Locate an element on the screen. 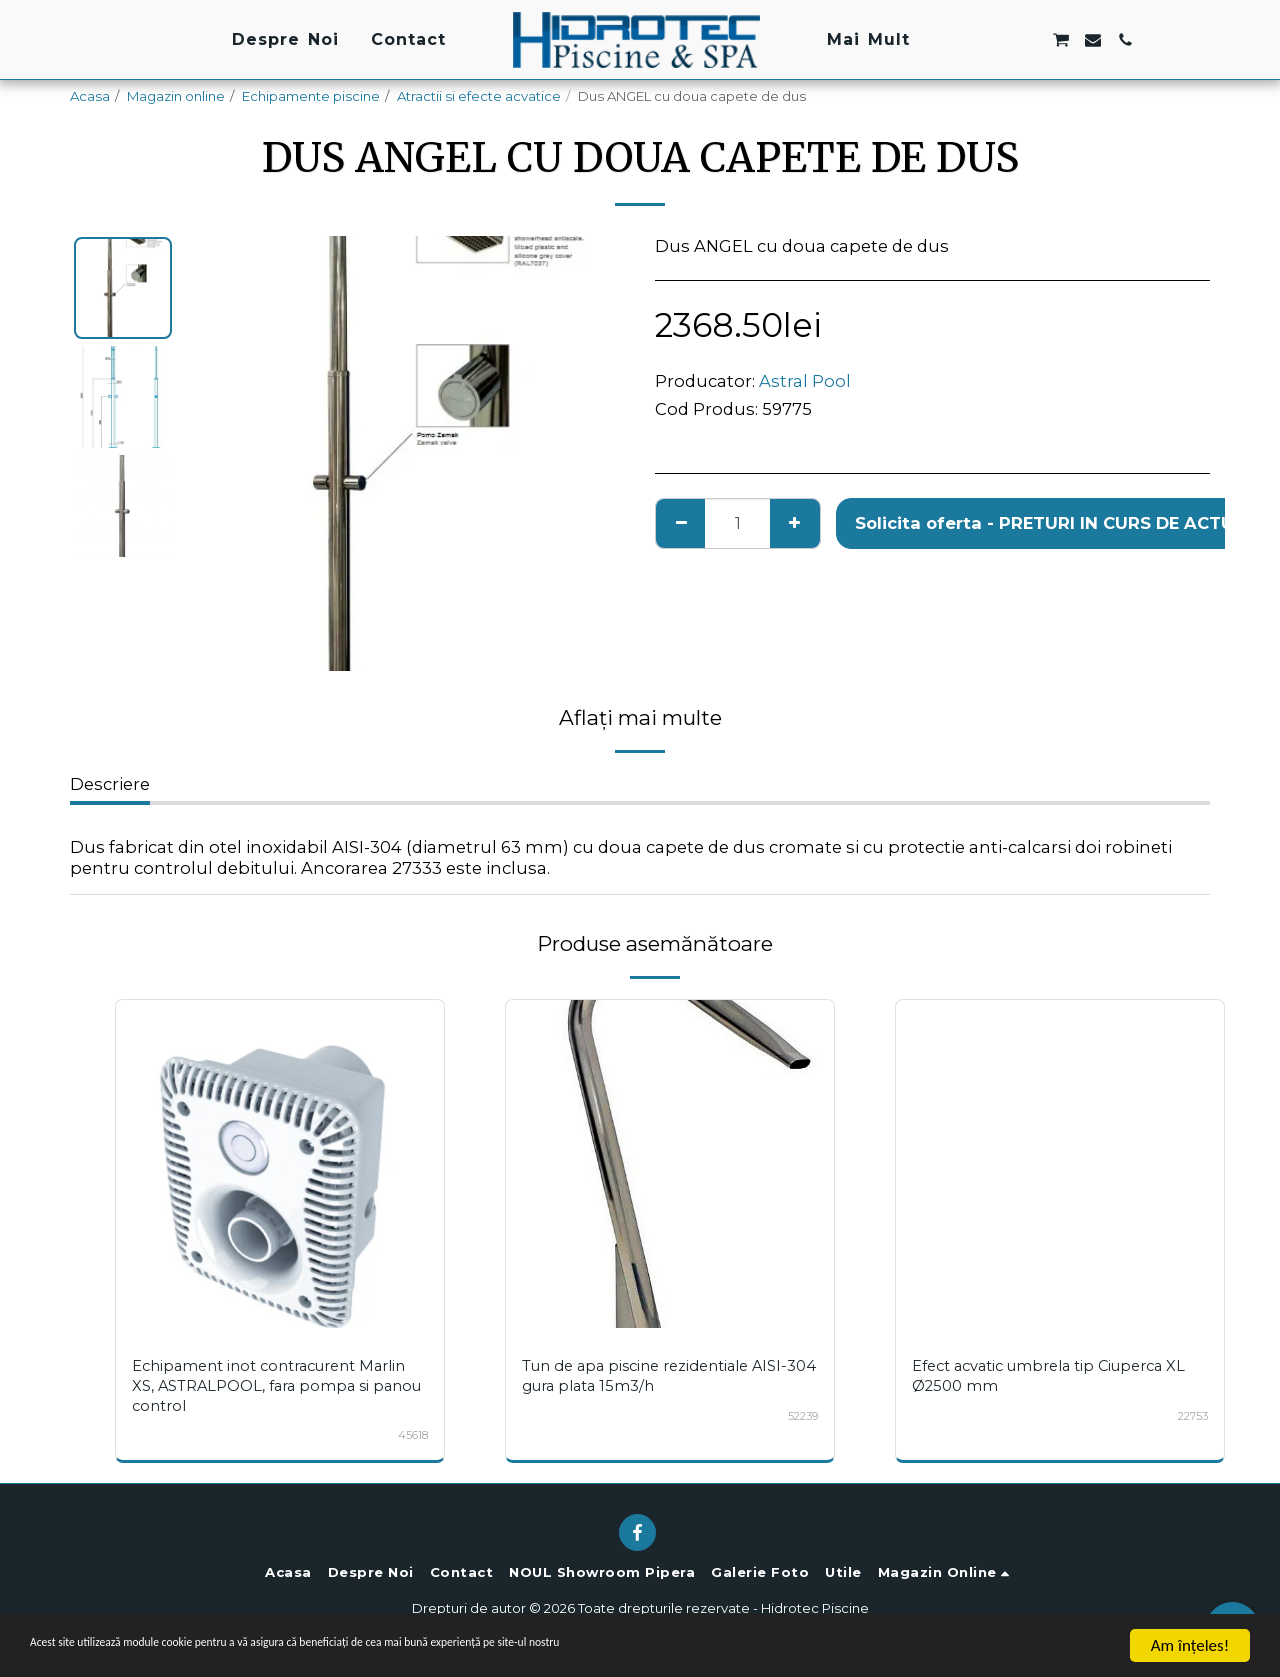 The height and width of the screenshot is (1677, 1280). Echipamente piscine is located at coordinates (311, 96).